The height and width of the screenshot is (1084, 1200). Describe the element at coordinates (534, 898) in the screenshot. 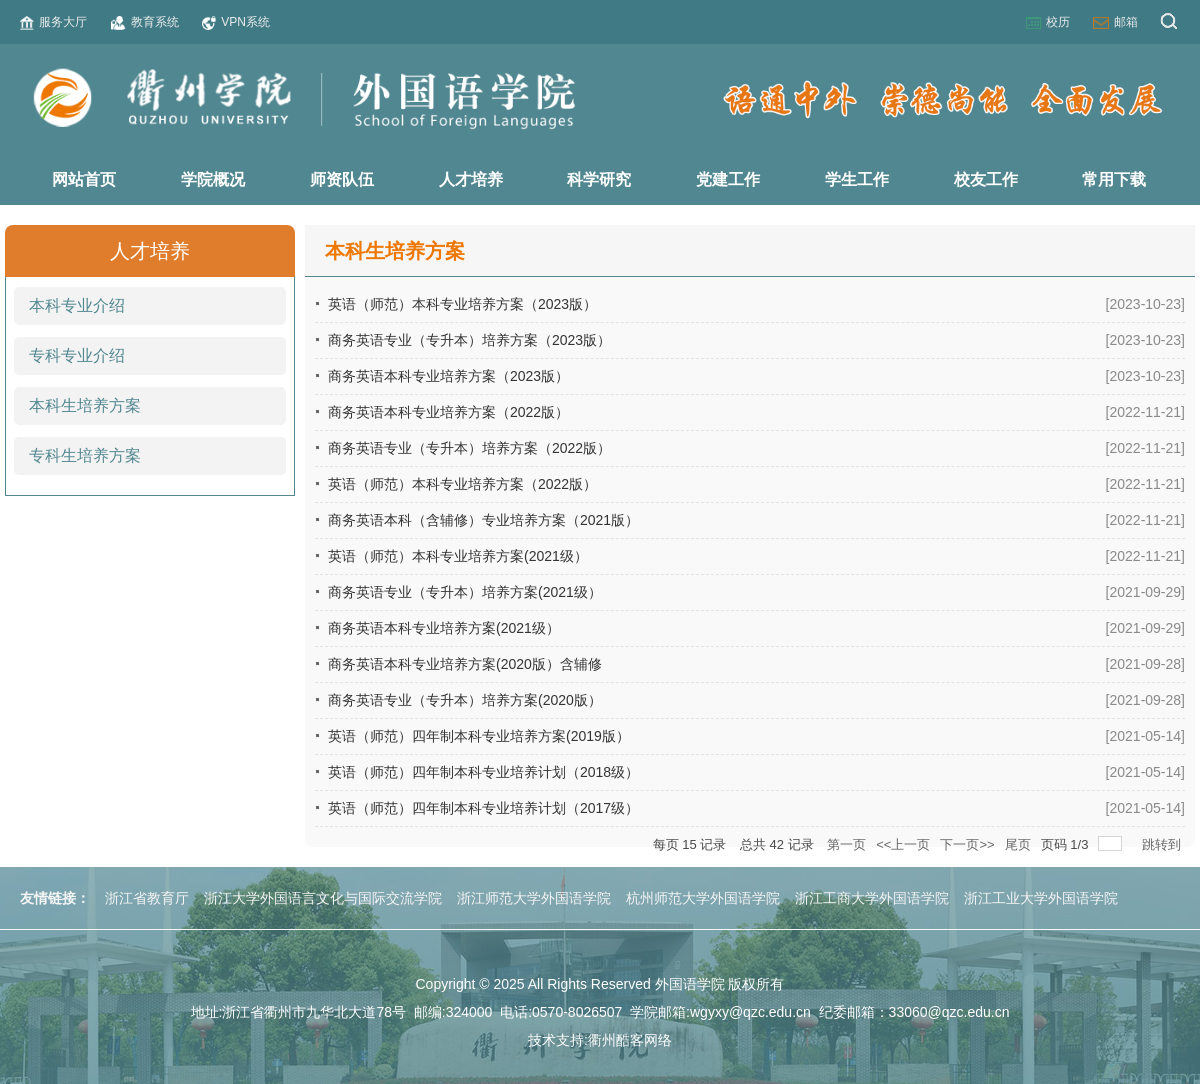

I see `浙江师范大学外国语学院` at that location.